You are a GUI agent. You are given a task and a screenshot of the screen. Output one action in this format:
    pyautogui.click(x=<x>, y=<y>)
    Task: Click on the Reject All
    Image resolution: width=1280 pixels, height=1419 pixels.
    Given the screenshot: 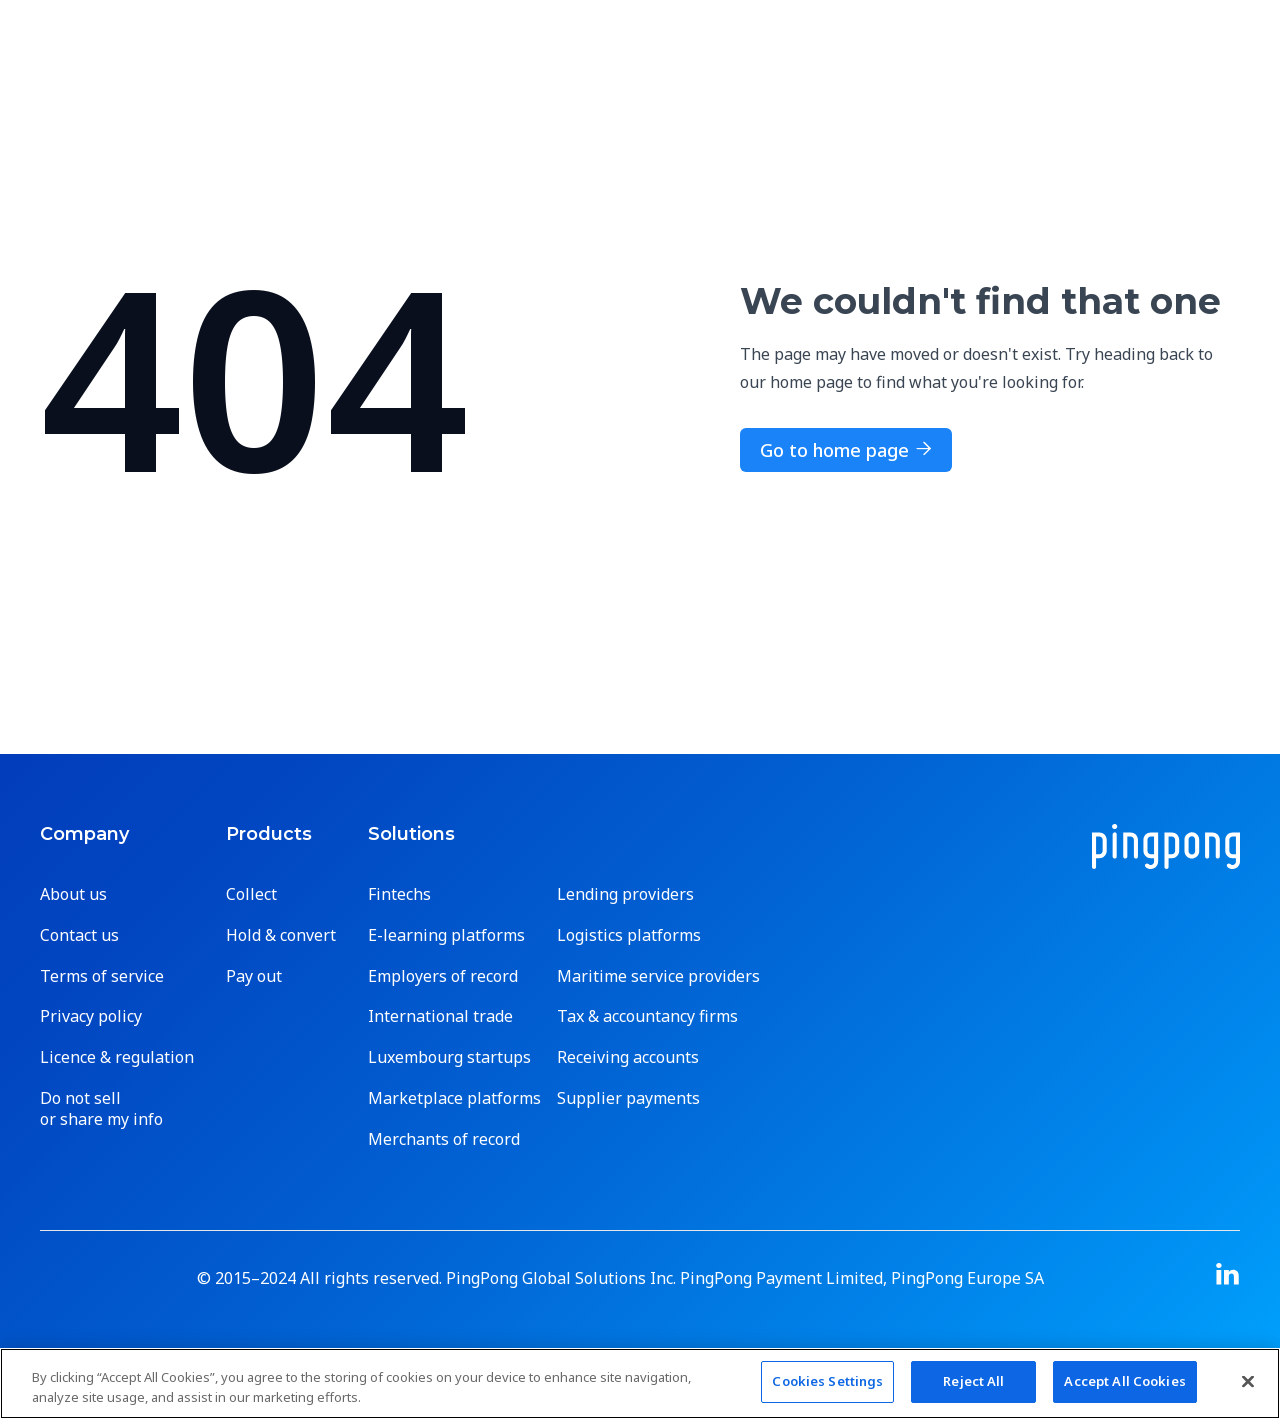 What is the action you would take?
    pyautogui.click(x=973, y=1381)
    